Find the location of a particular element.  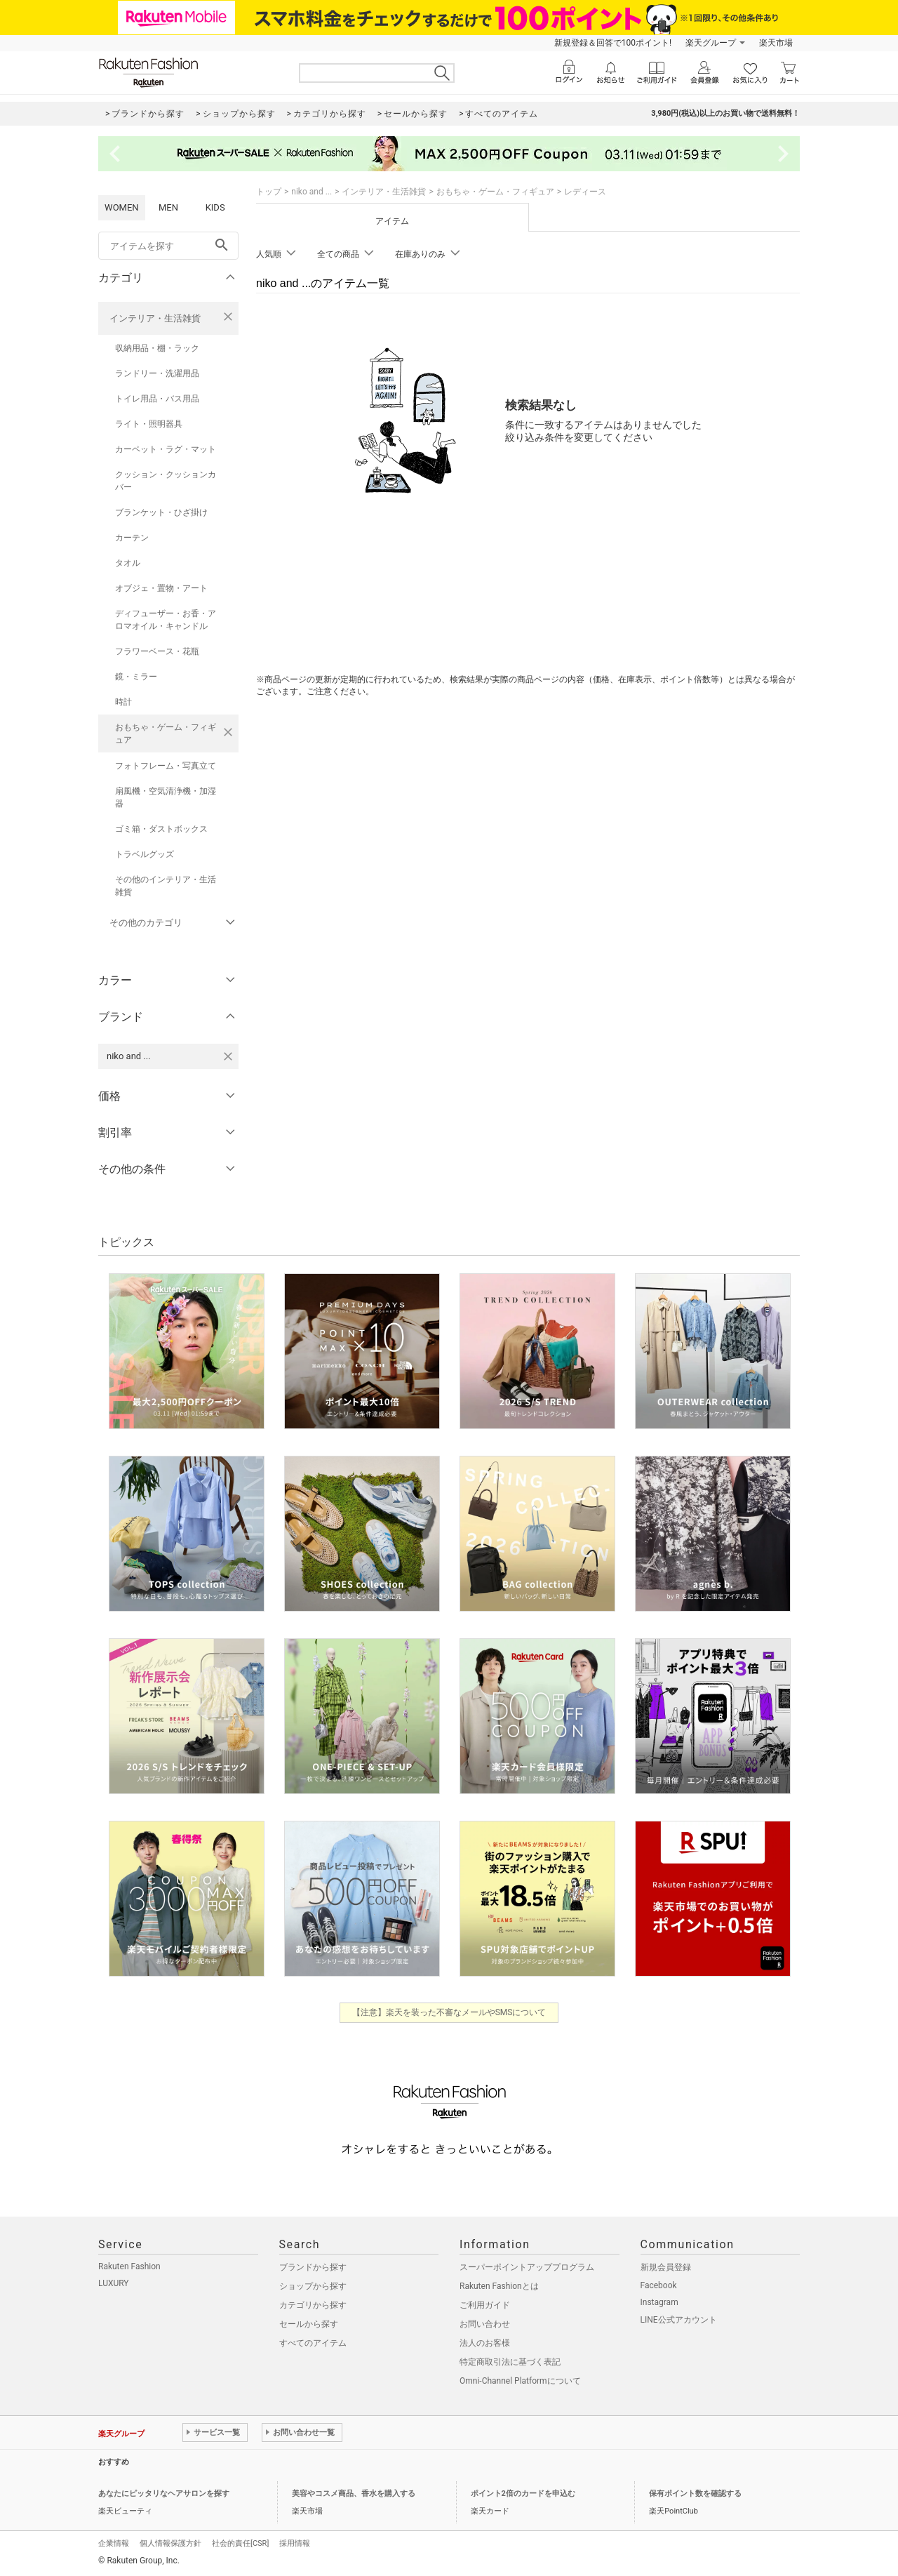

スーパーポイントアッププログラム is located at coordinates (527, 2267).